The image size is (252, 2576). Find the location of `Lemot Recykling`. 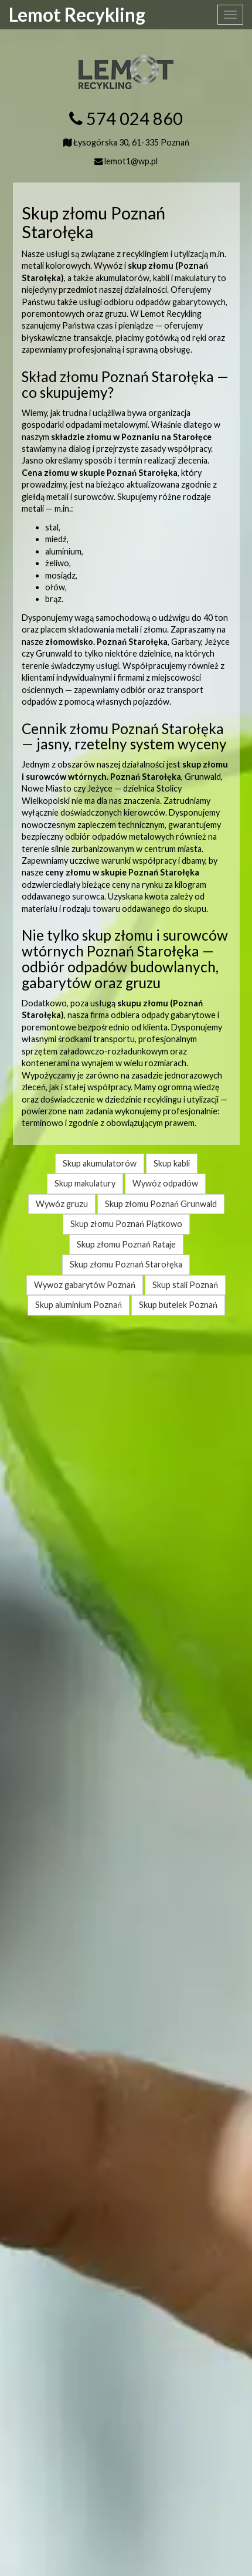

Lemot Recykling is located at coordinates (77, 15).